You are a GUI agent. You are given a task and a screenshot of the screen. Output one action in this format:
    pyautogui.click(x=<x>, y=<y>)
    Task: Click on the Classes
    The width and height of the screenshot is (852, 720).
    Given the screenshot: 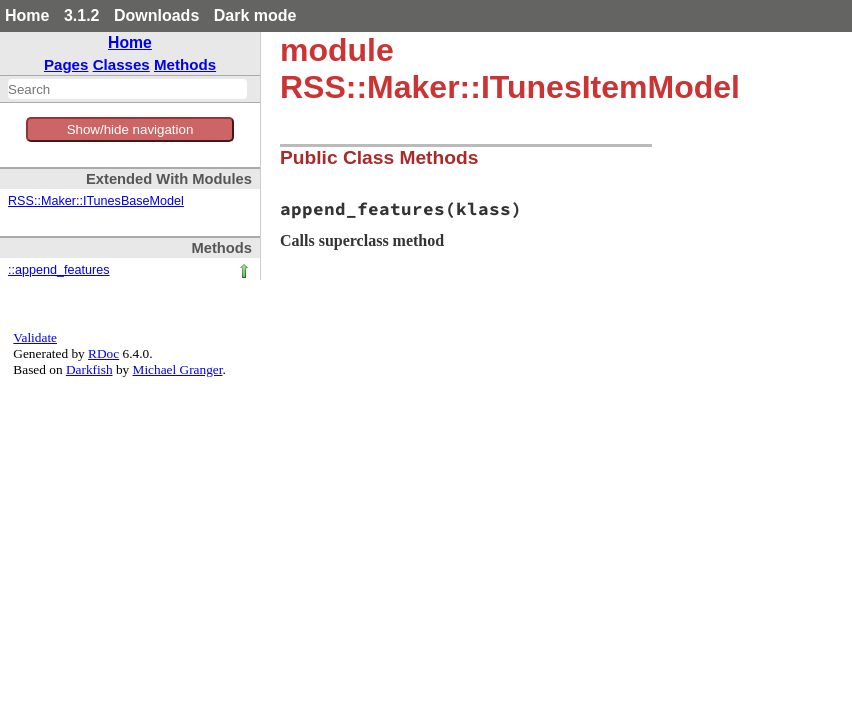 What is the action you would take?
    pyautogui.click(x=121, y=64)
    